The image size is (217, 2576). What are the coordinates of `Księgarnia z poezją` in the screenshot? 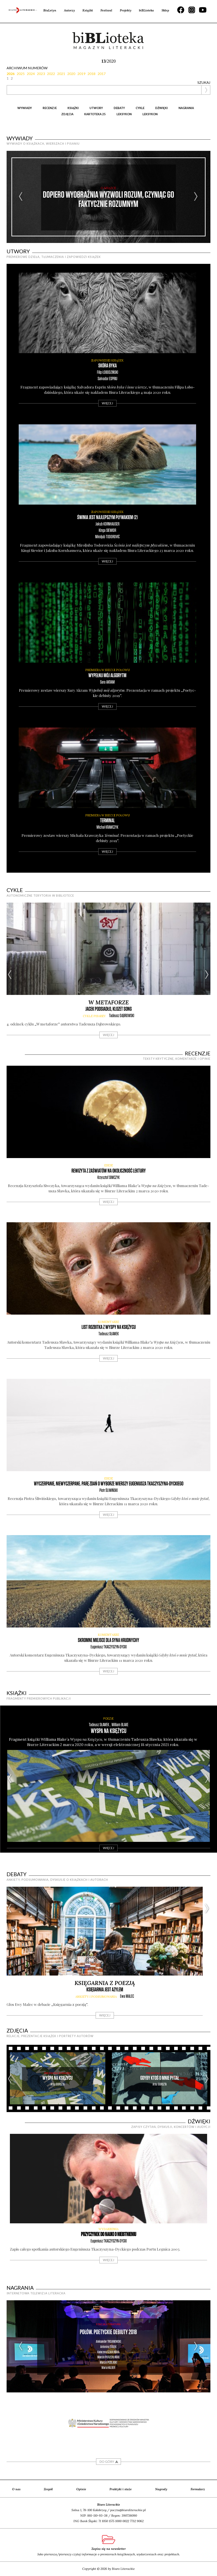 It's located at (105, 1983).